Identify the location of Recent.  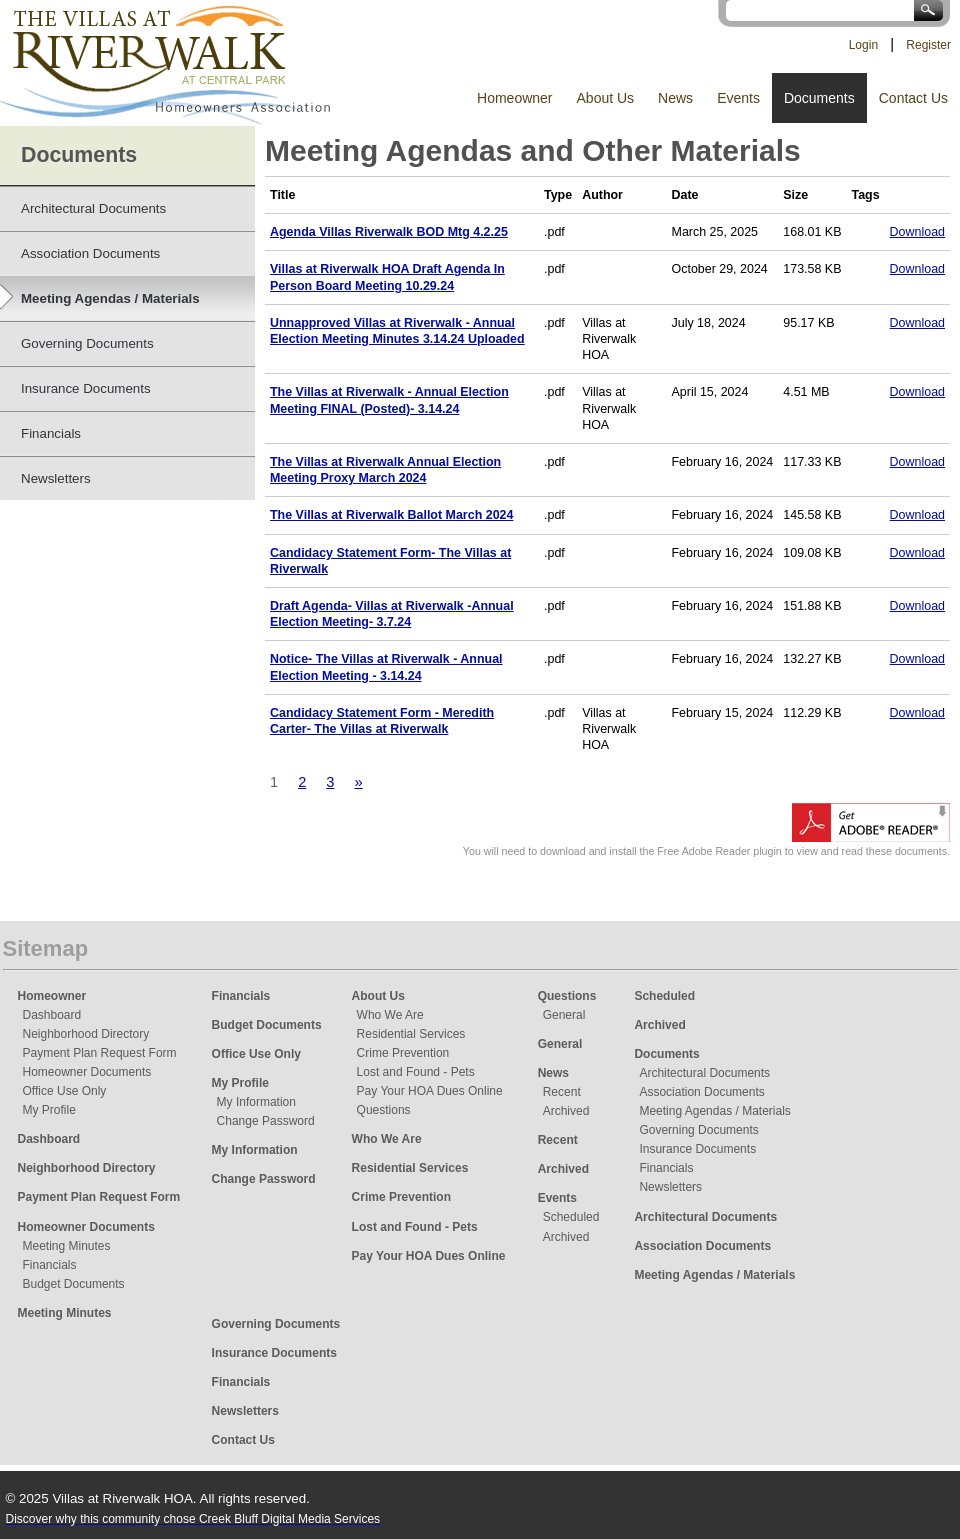
(562, 1092).